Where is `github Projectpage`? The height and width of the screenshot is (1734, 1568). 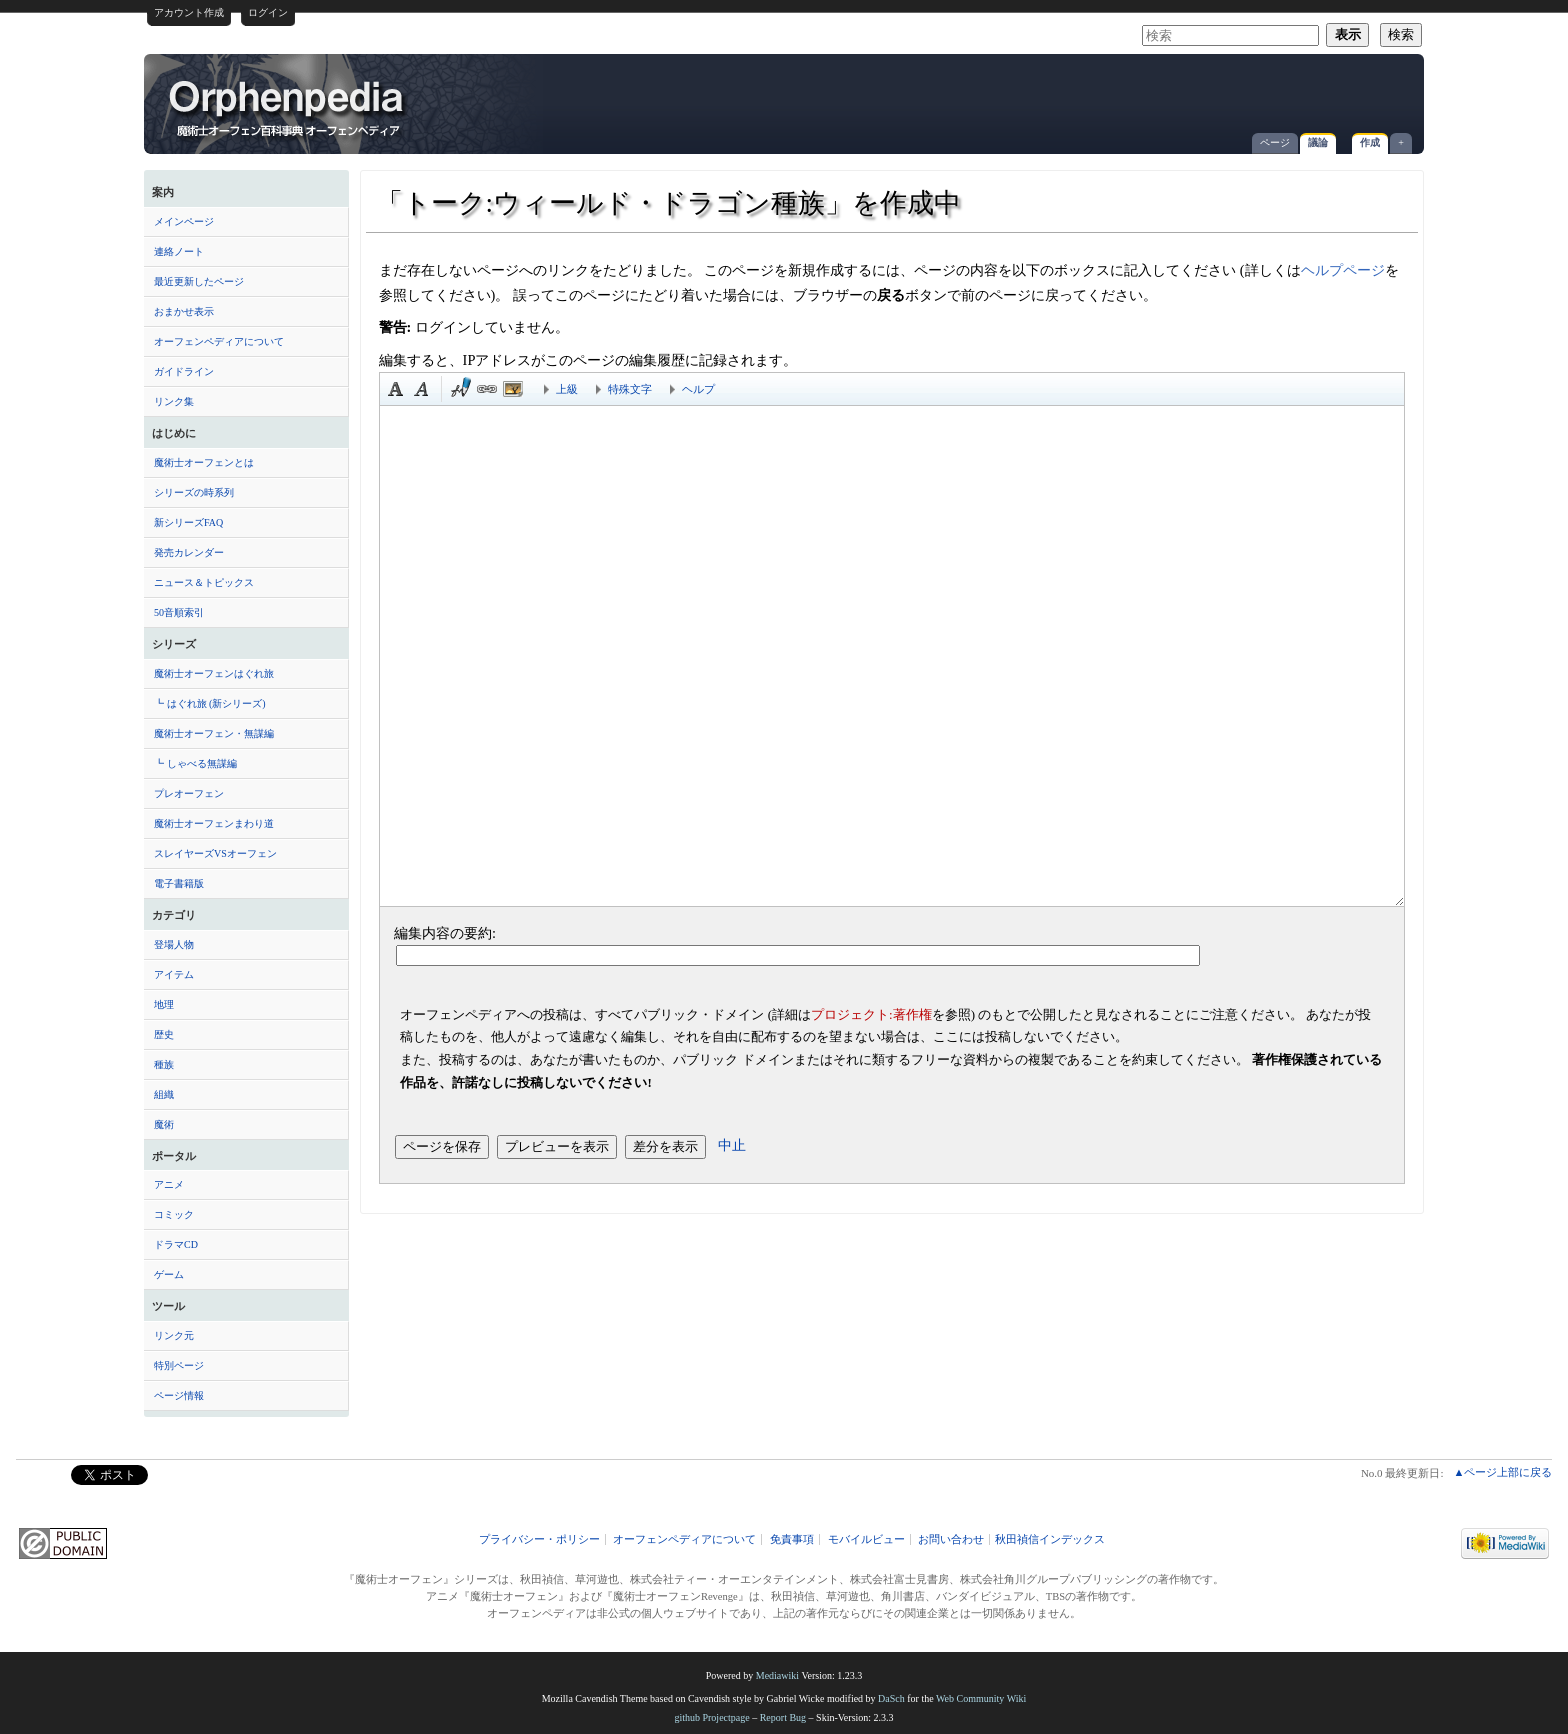 github Projectpage is located at coordinates (711, 1717).